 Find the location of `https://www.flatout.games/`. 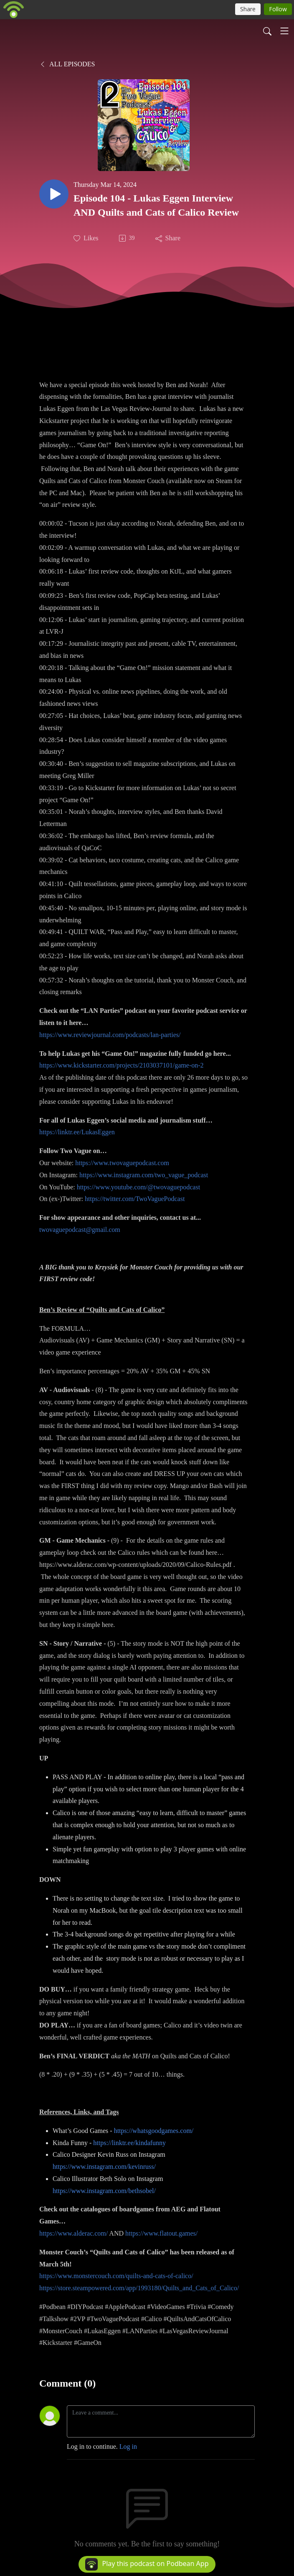

https://www.flatout.games/ is located at coordinates (161, 2233).